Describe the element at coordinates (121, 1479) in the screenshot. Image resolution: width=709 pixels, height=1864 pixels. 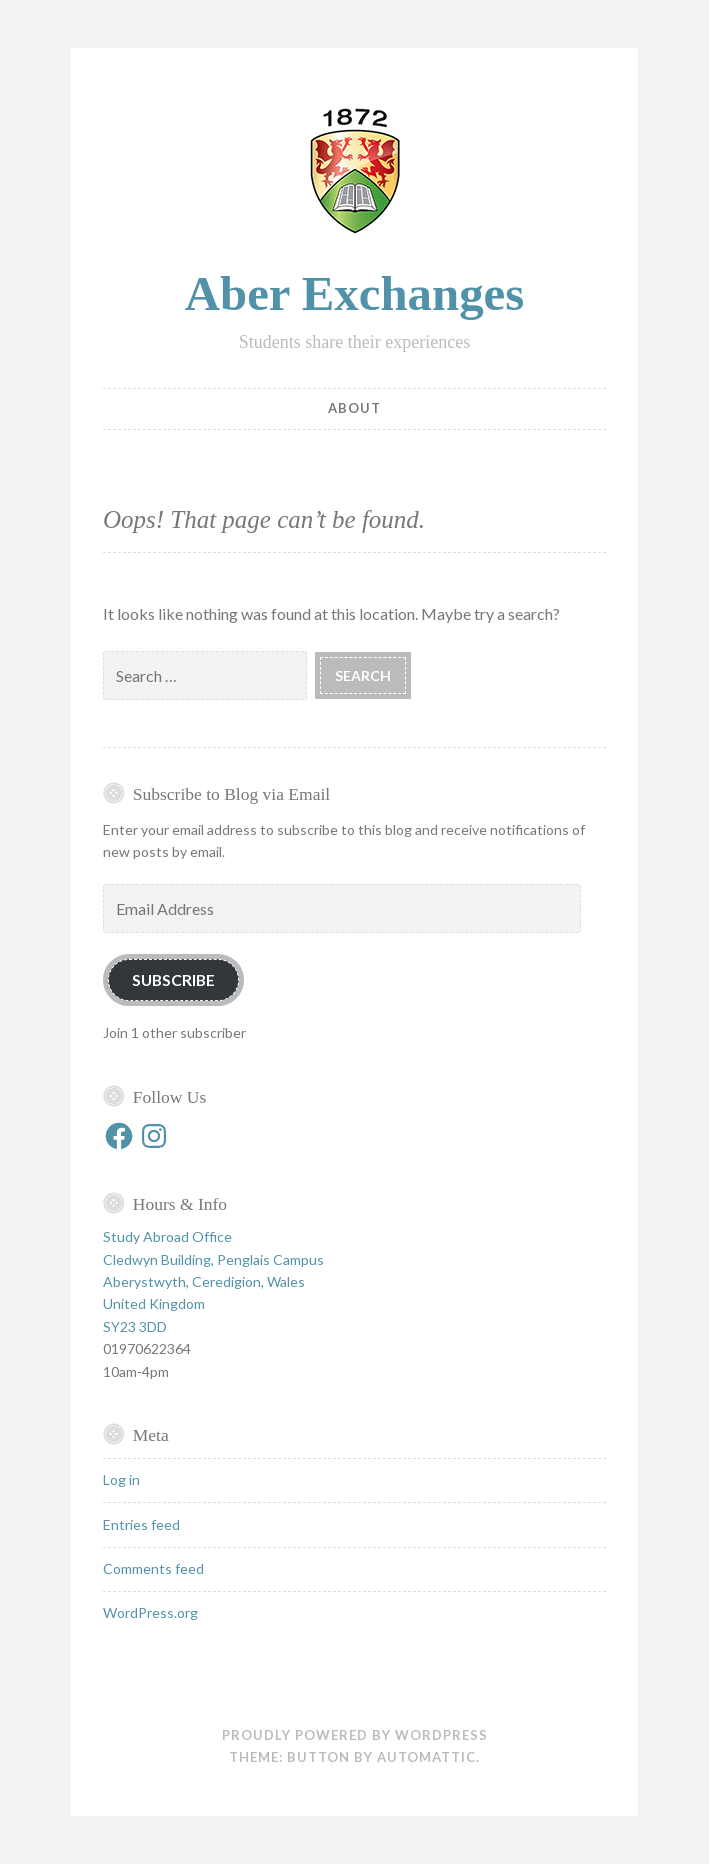
I see `Log in` at that location.